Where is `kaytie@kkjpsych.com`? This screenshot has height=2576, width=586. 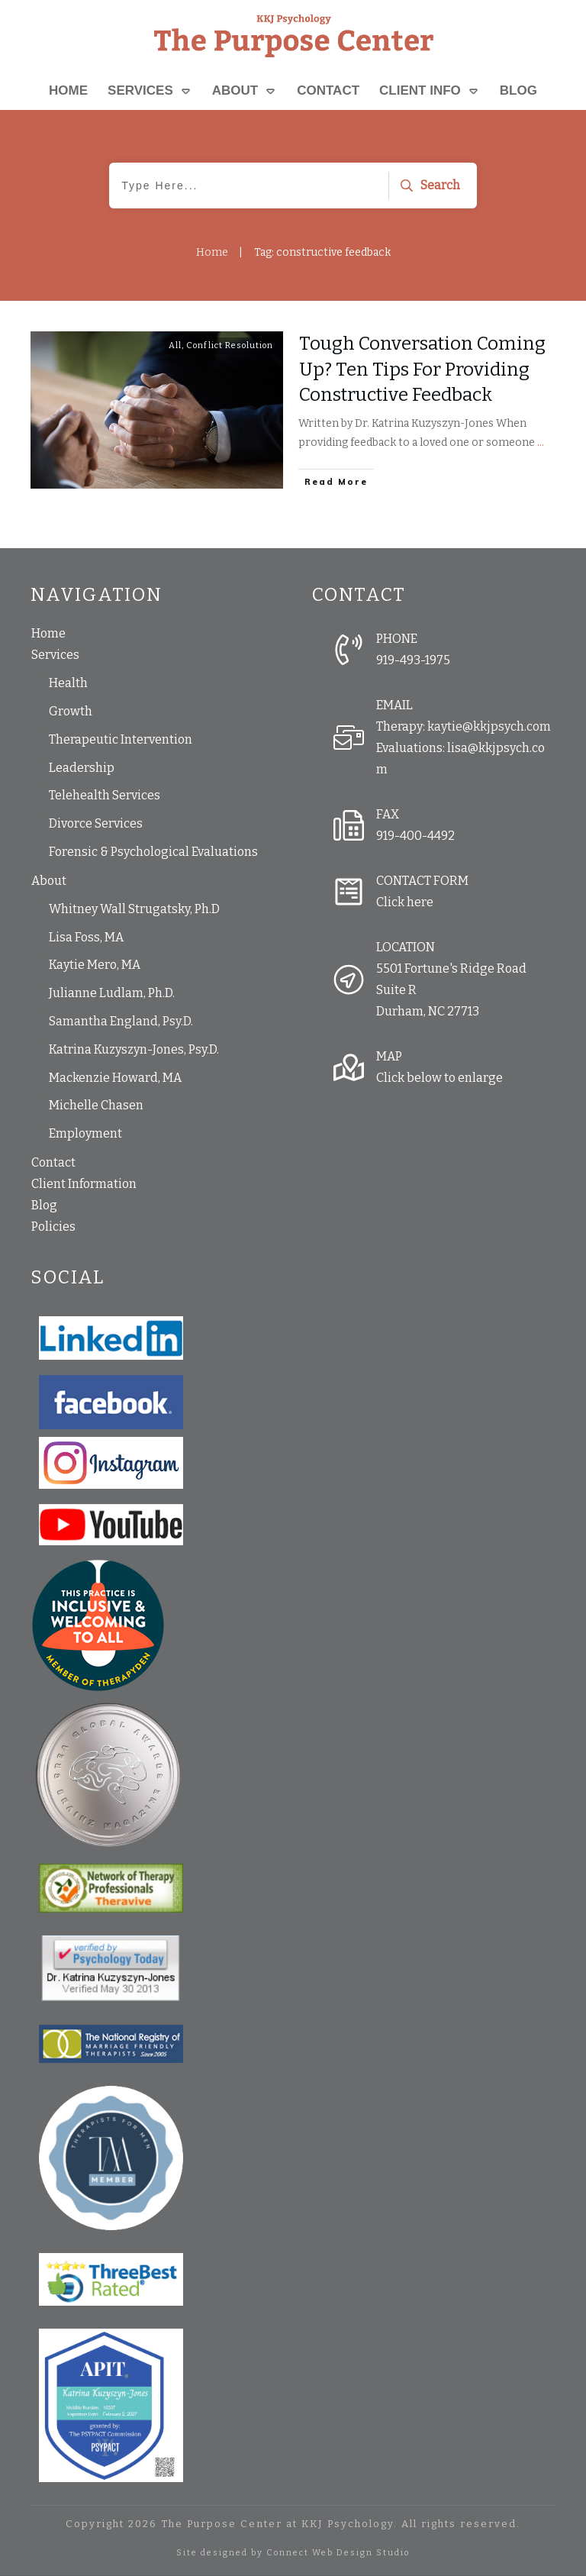 kaytie@kkjpsych.com is located at coordinates (489, 726).